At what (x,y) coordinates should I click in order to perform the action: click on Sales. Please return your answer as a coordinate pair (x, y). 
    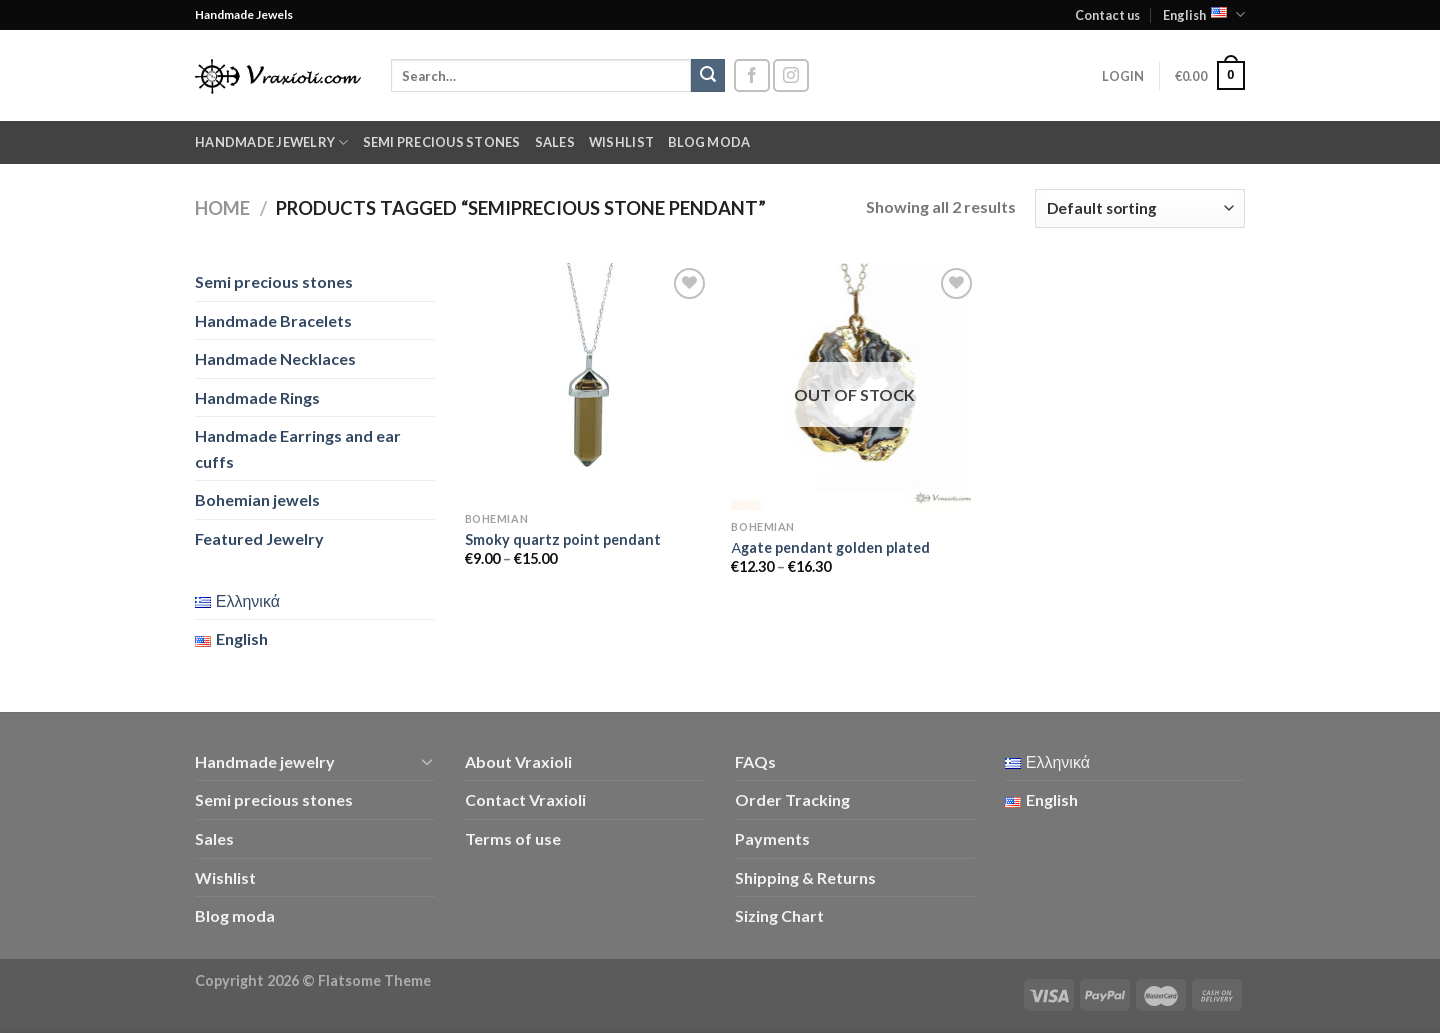
    Looking at the image, I should click on (555, 142).